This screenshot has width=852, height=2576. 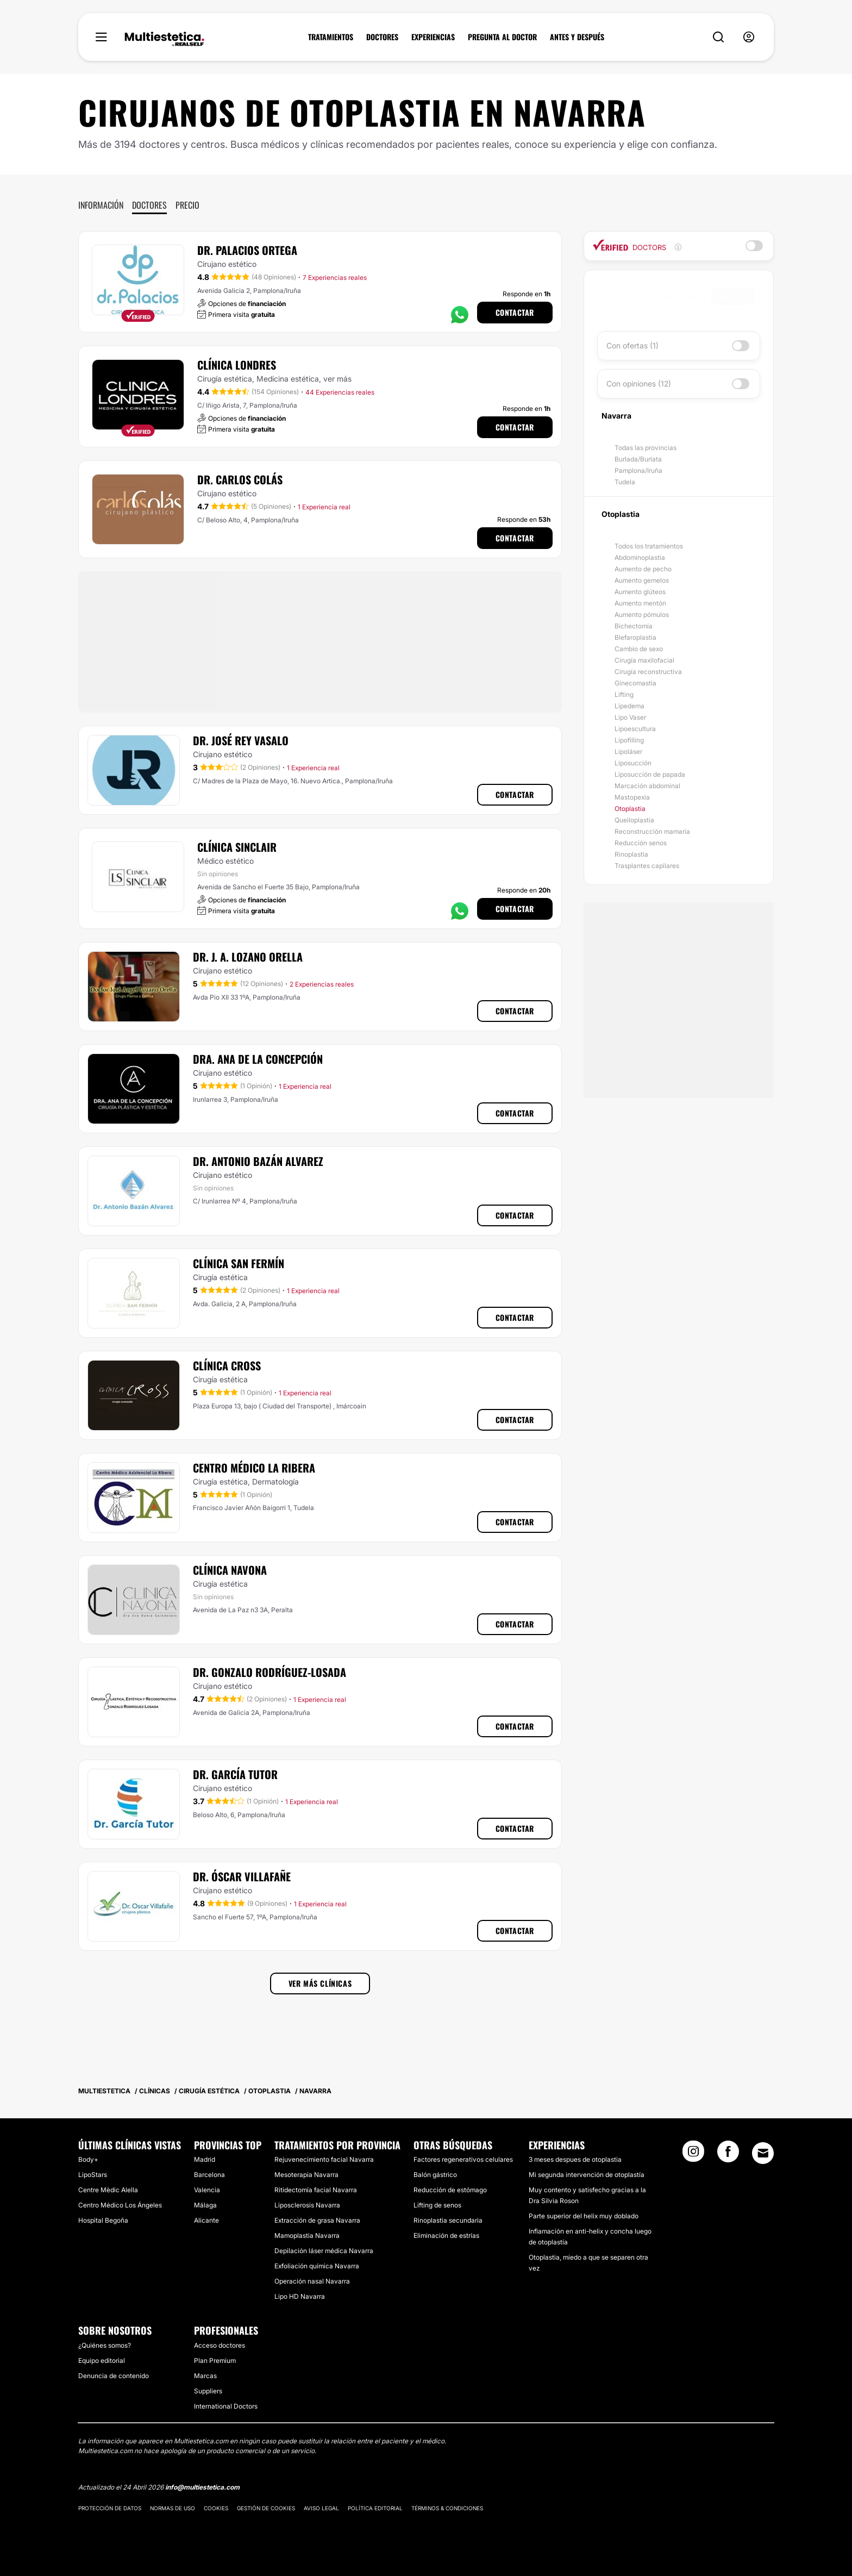 I want to click on Buscar, so click(x=733, y=296).